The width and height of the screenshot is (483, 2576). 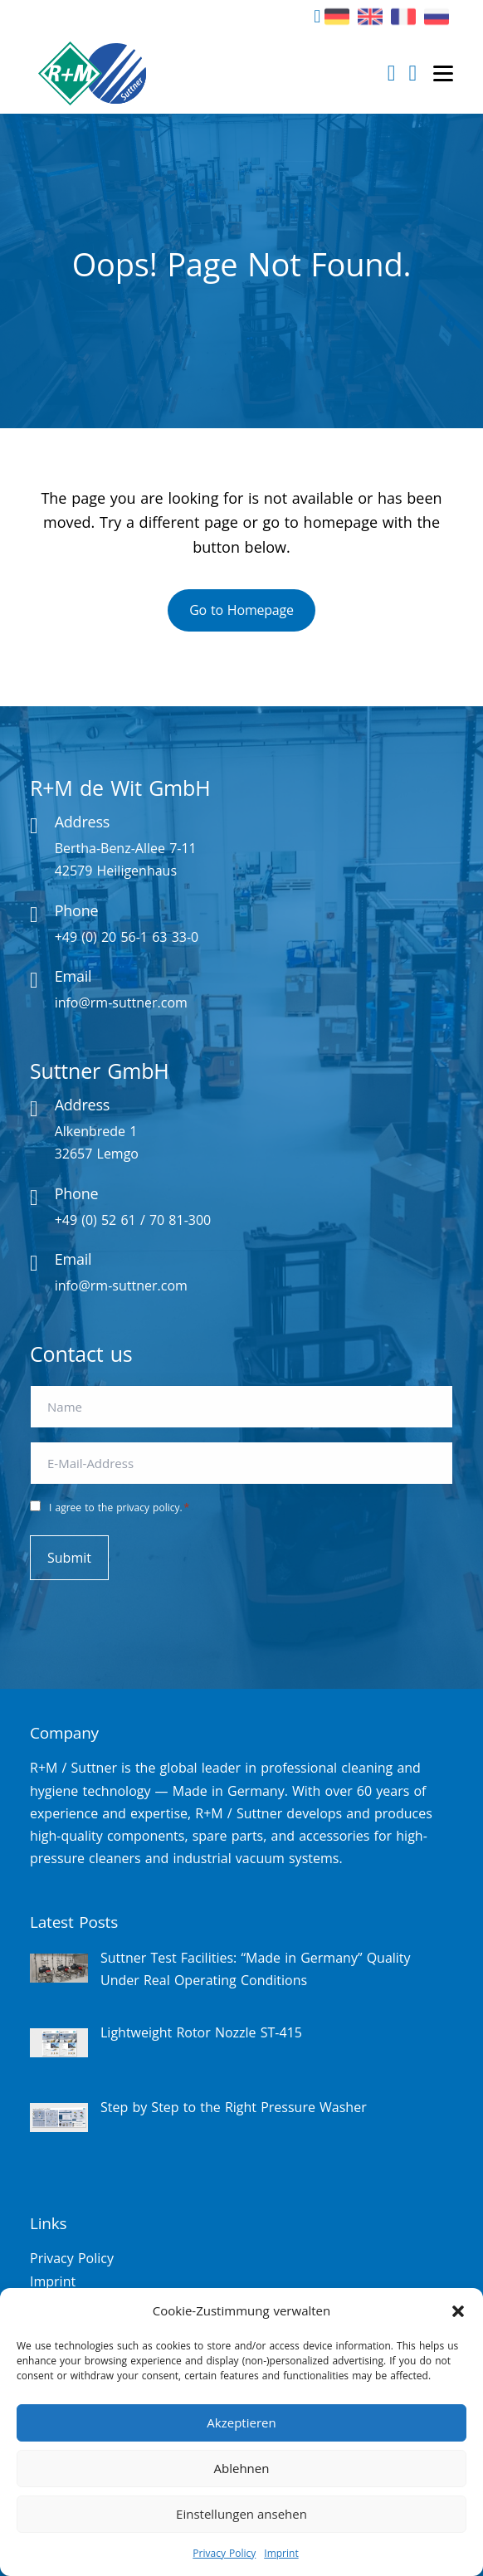 What do you see at coordinates (241, 2422) in the screenshot?
I see `Akzeptieren` at bounding box center [241, 2422].